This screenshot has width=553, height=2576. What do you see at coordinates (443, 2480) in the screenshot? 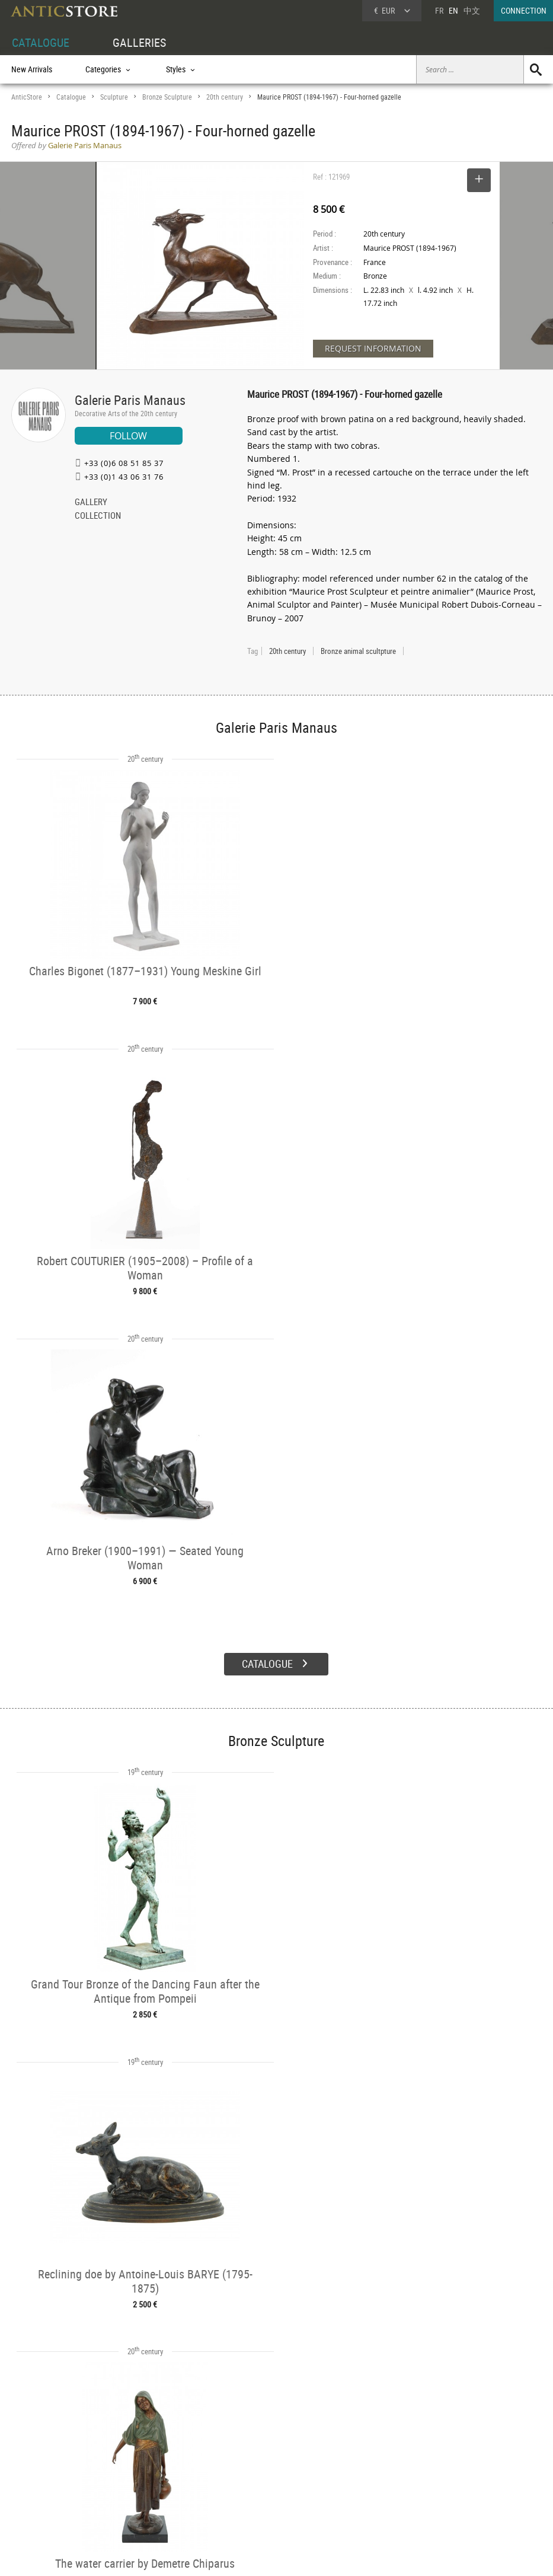
I see `Contact` at bounding box center [443, 2480].